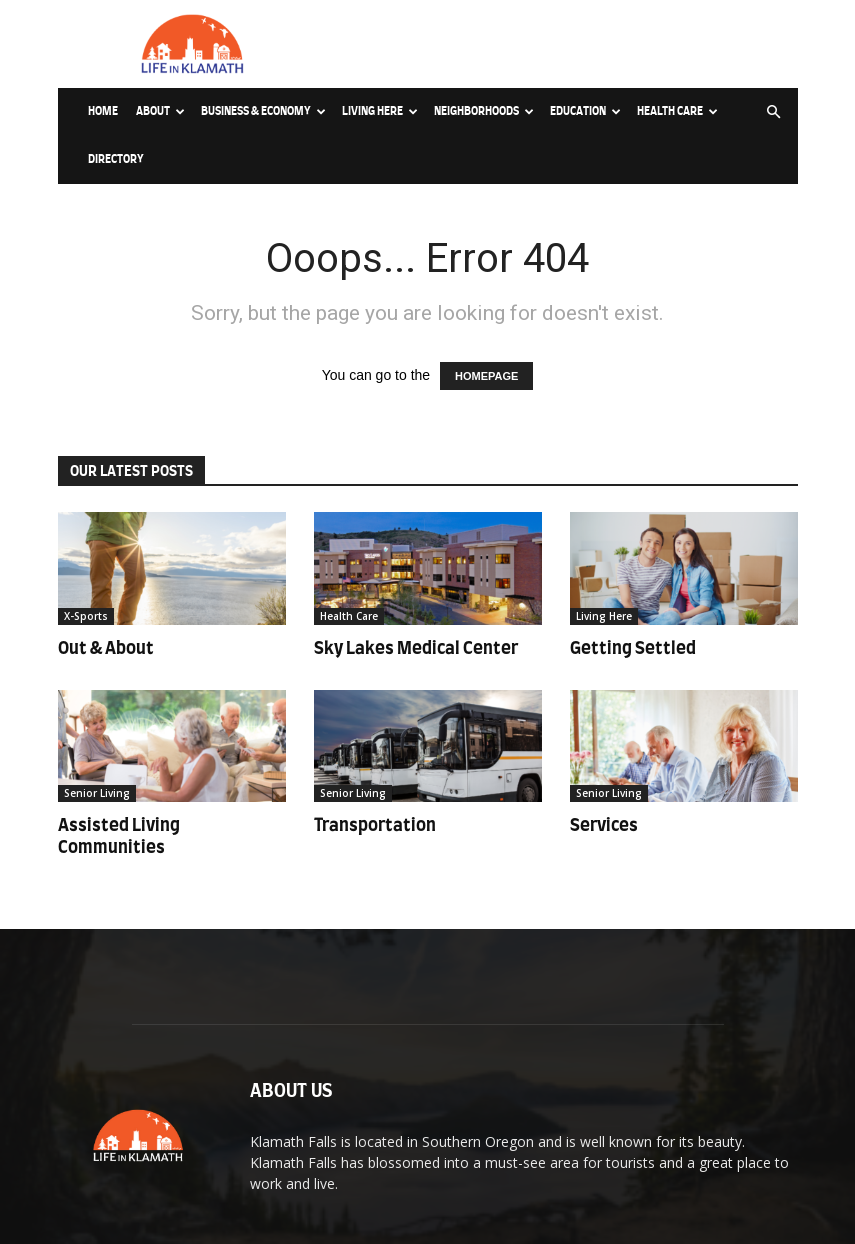  What do you see at coordinates (774, 112) in the screenshot?
I see `[button]` at bounding box center [774, 112].